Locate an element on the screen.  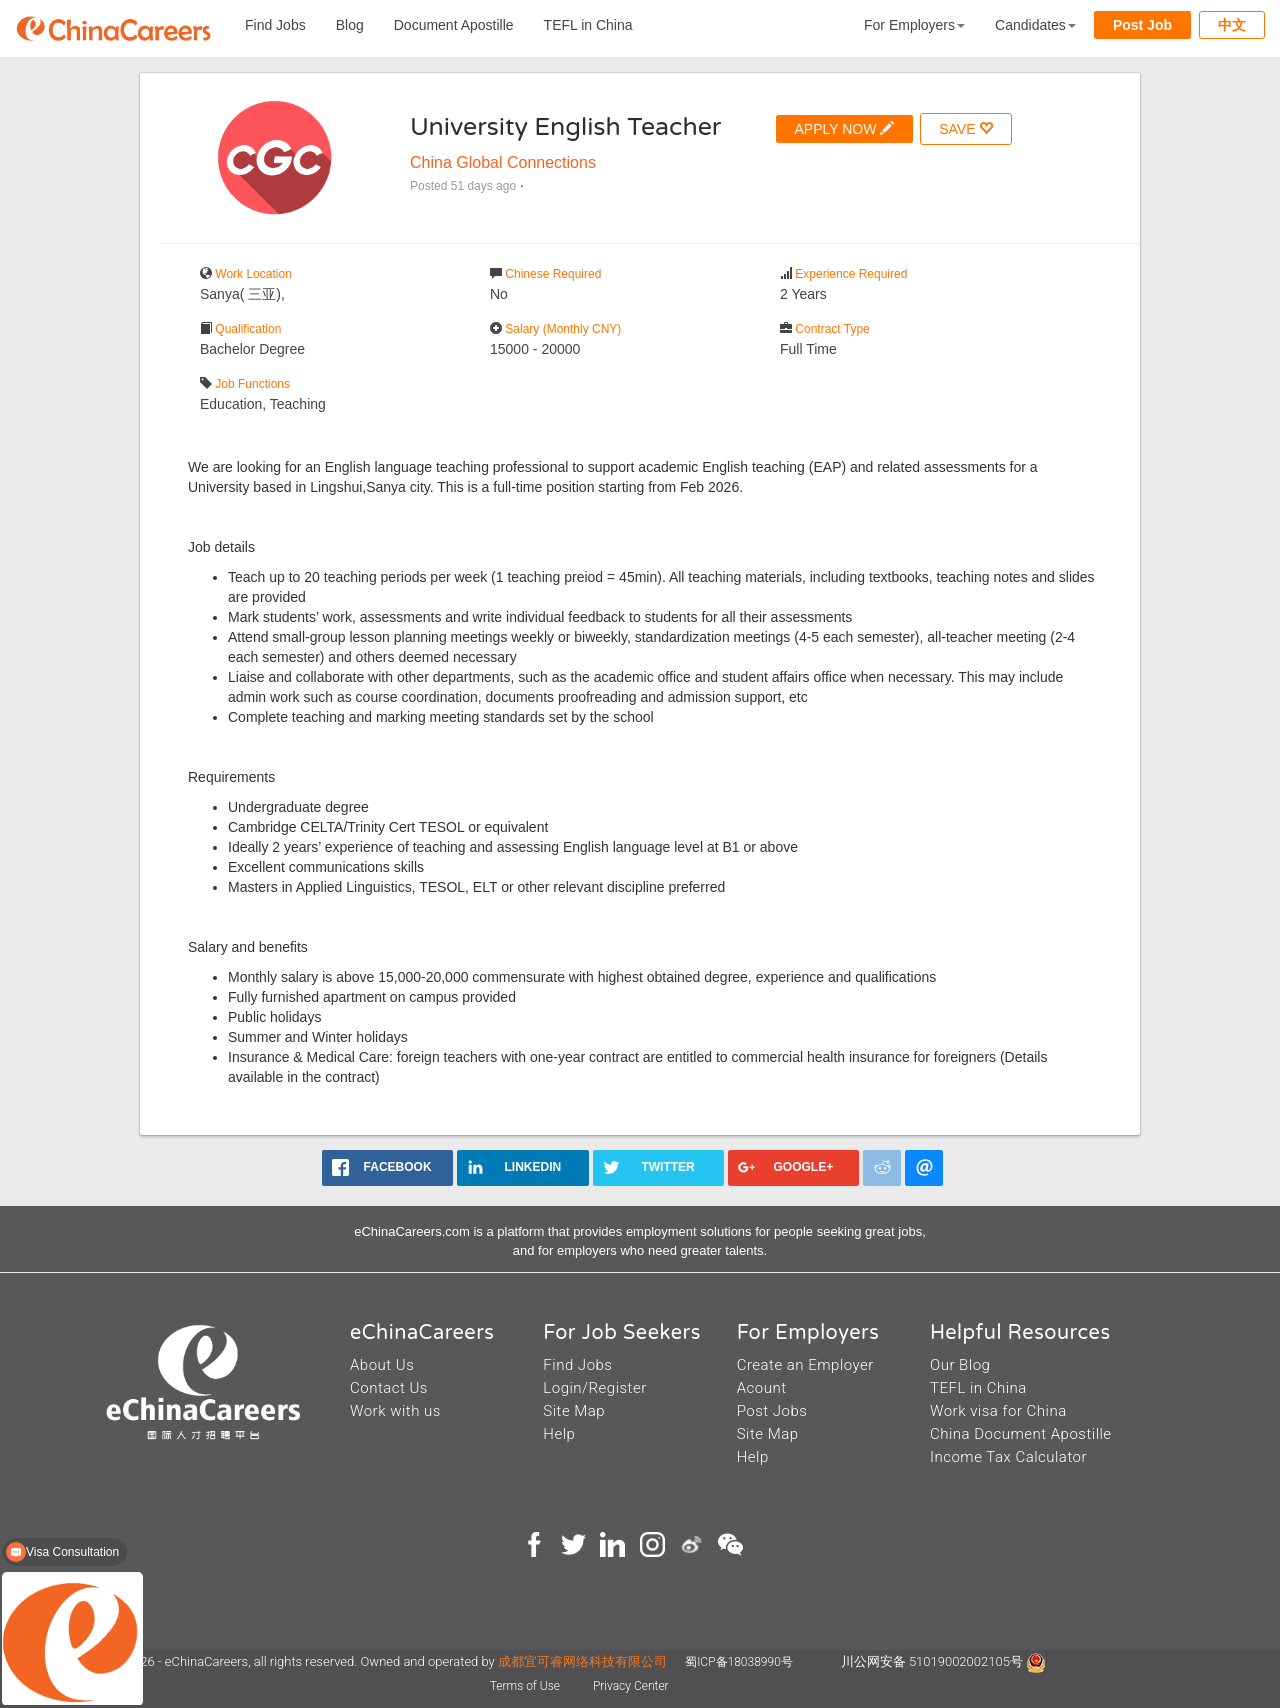
Post Jobs is located at coordinates (772, 1411).